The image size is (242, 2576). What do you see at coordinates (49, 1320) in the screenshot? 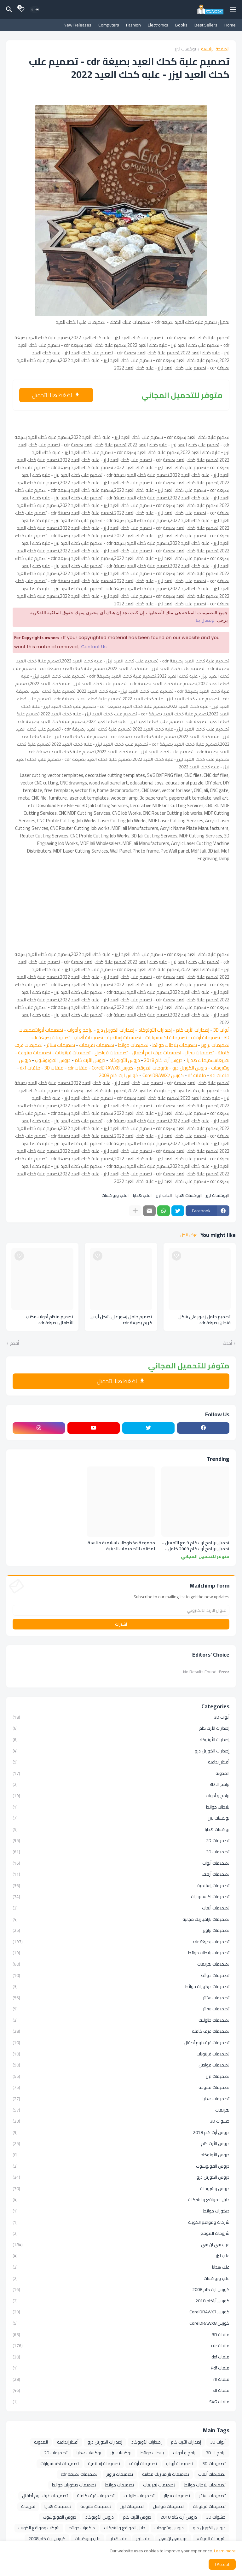
I see `تصميم منظم أدوات مكتب للأطفال بصيغة cdr` at bounding box center [49, 1320].